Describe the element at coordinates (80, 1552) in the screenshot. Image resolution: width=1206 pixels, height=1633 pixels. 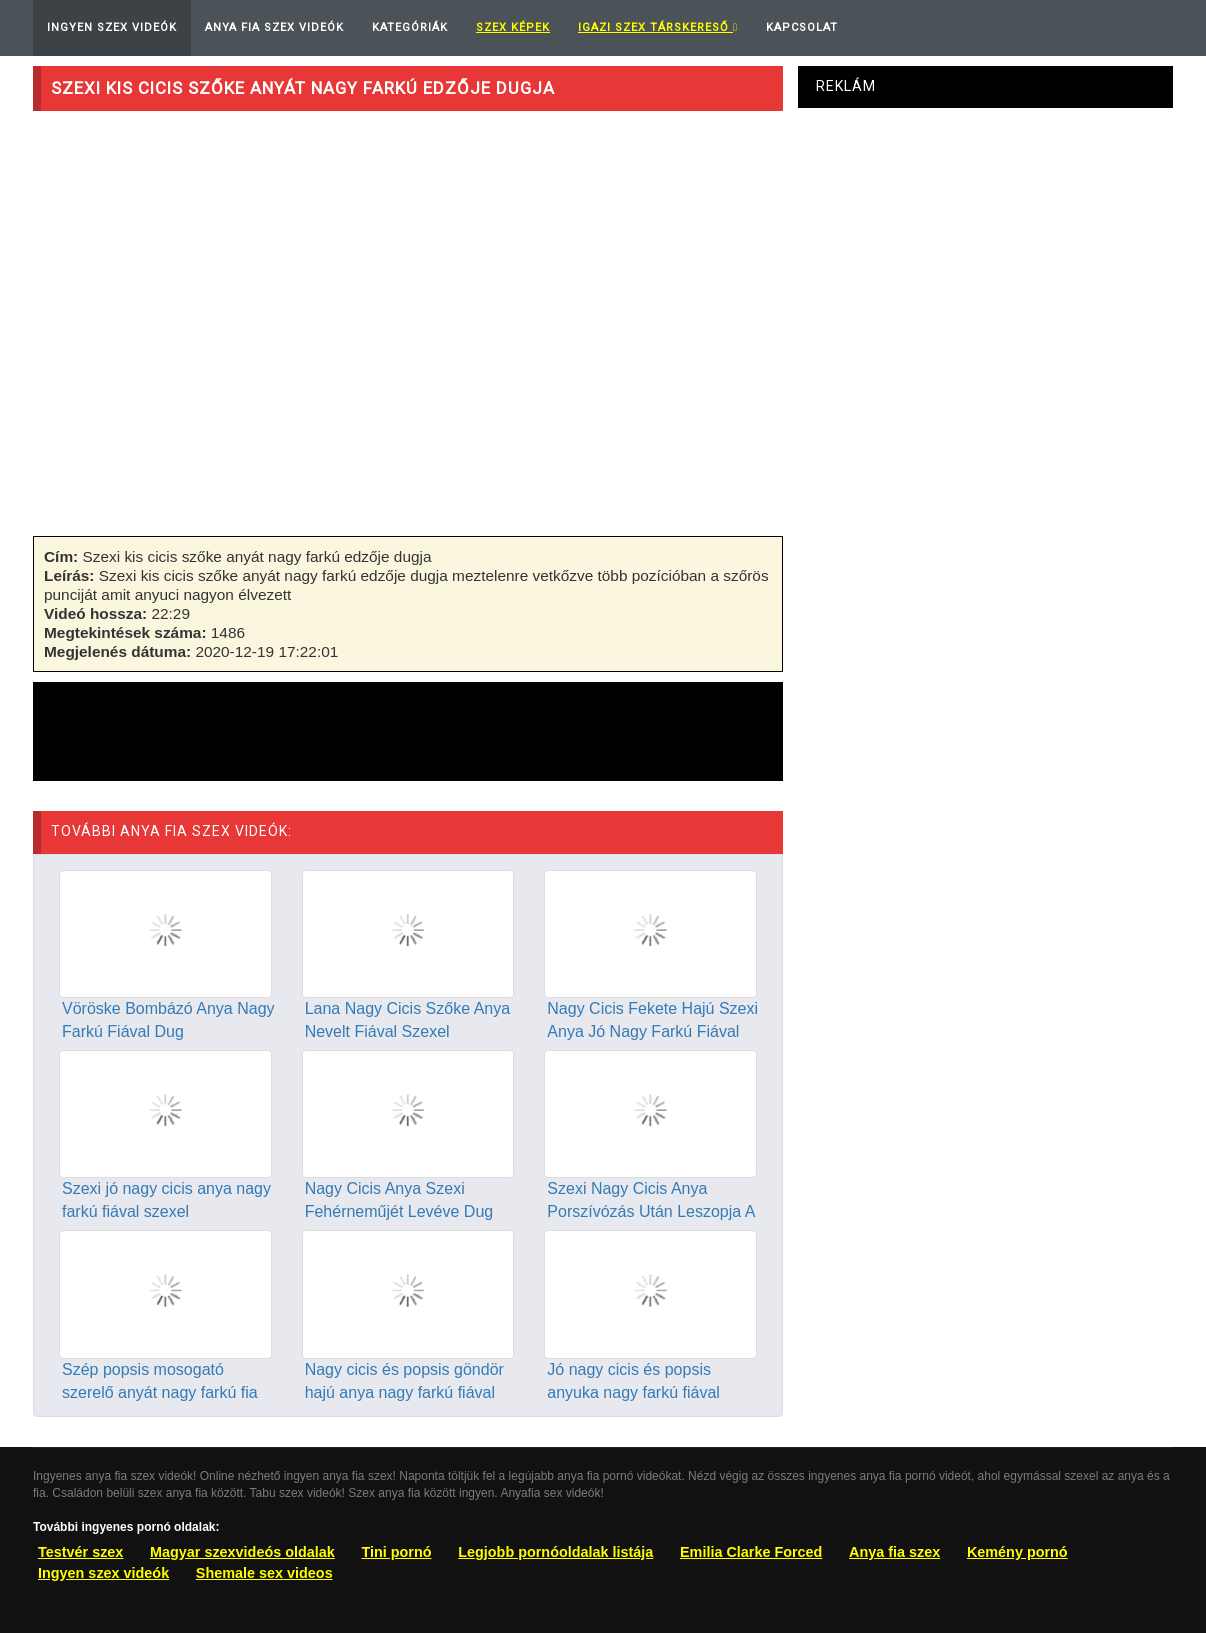
I see `Testvér szex` at that location.